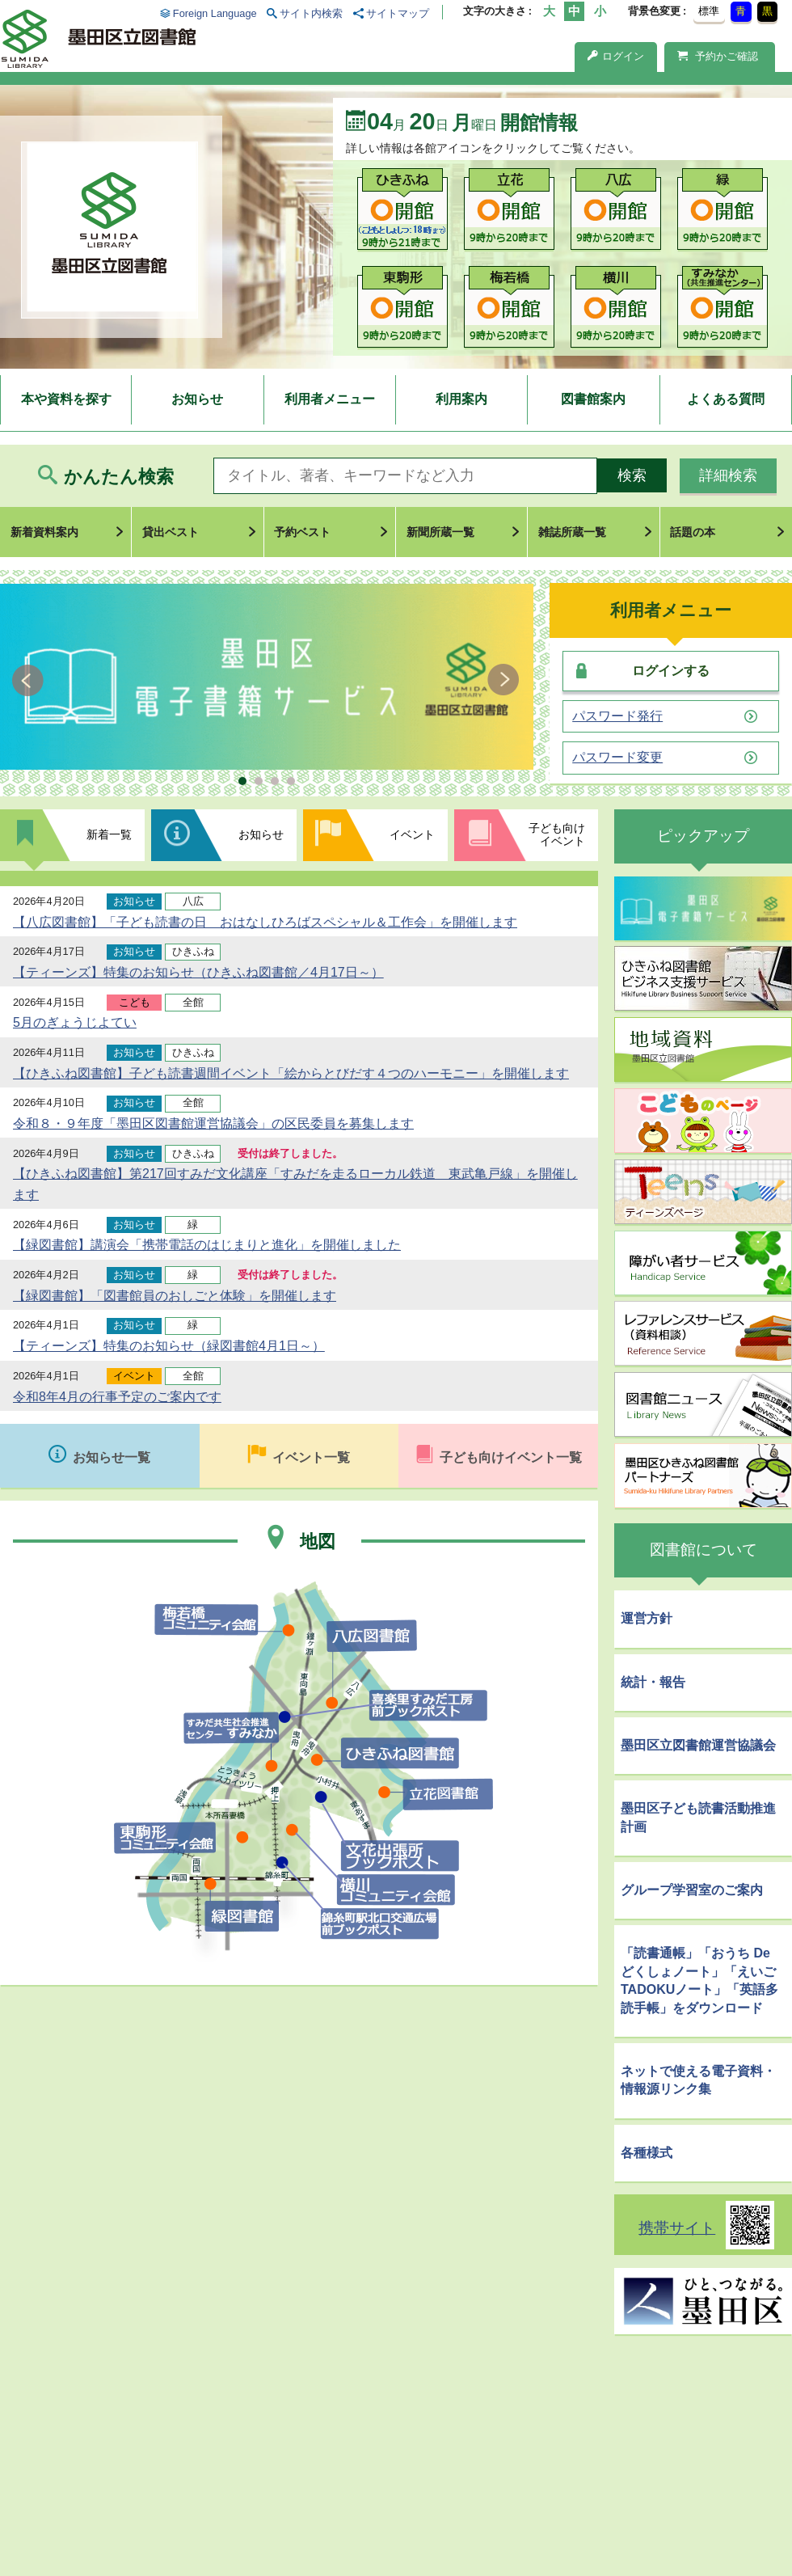  Describe the element at coordinates (572, 532) in the screenshot. I see `雑誌所蔵一覧` at that location.